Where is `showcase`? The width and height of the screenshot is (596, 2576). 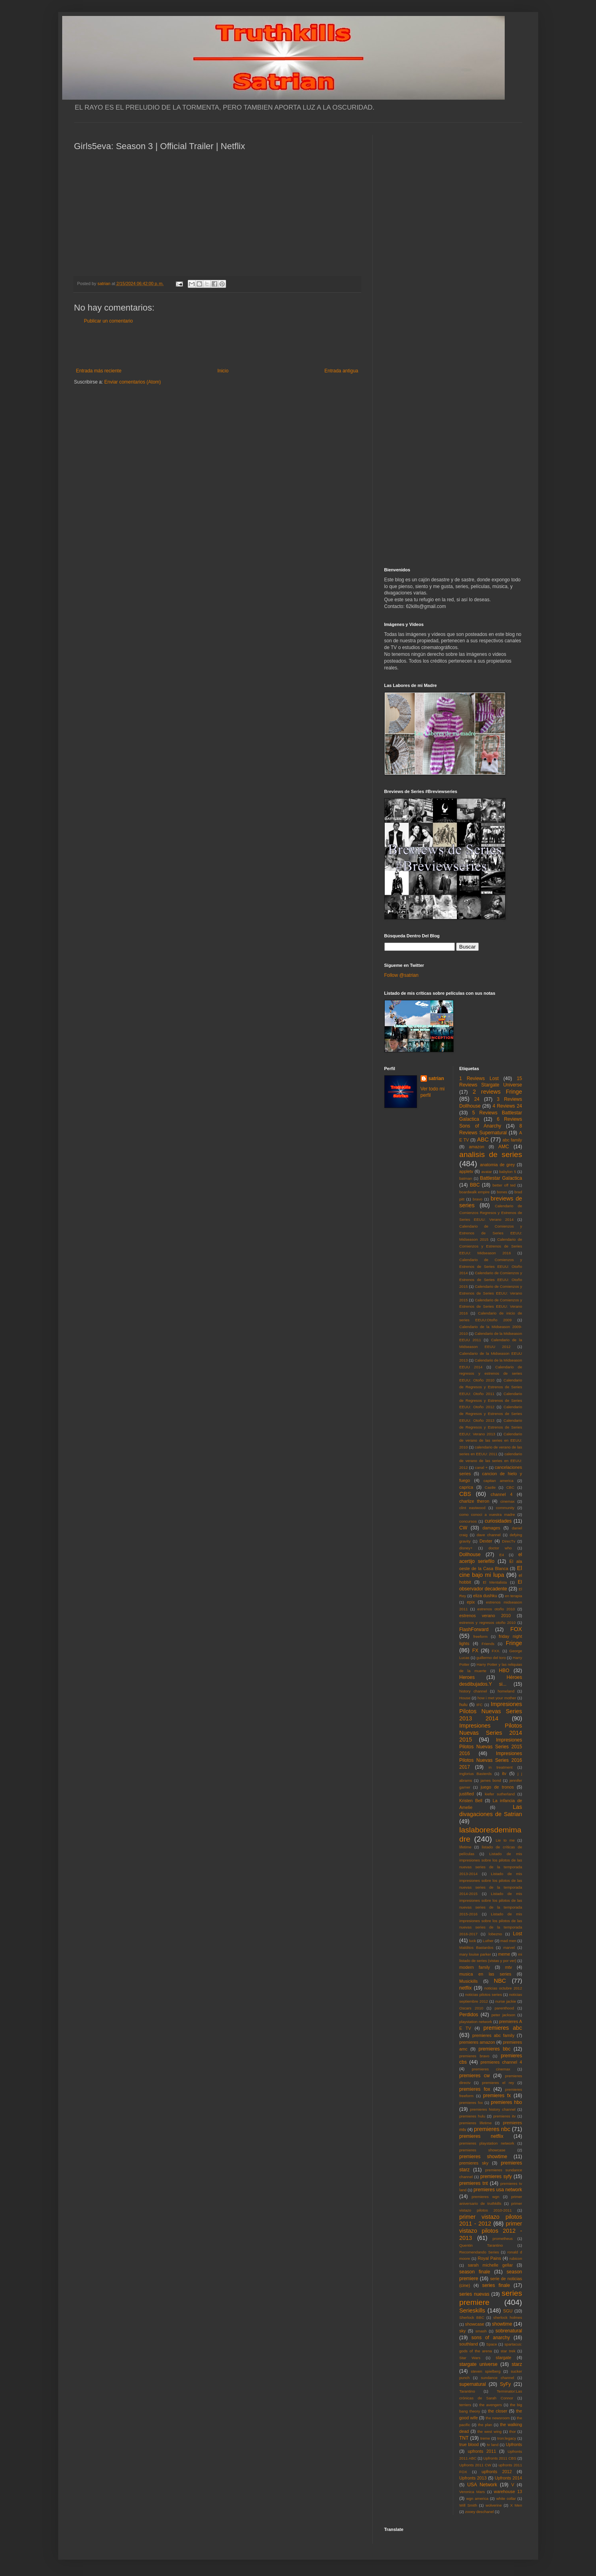
showcase is located at coordinates (474, 2324).